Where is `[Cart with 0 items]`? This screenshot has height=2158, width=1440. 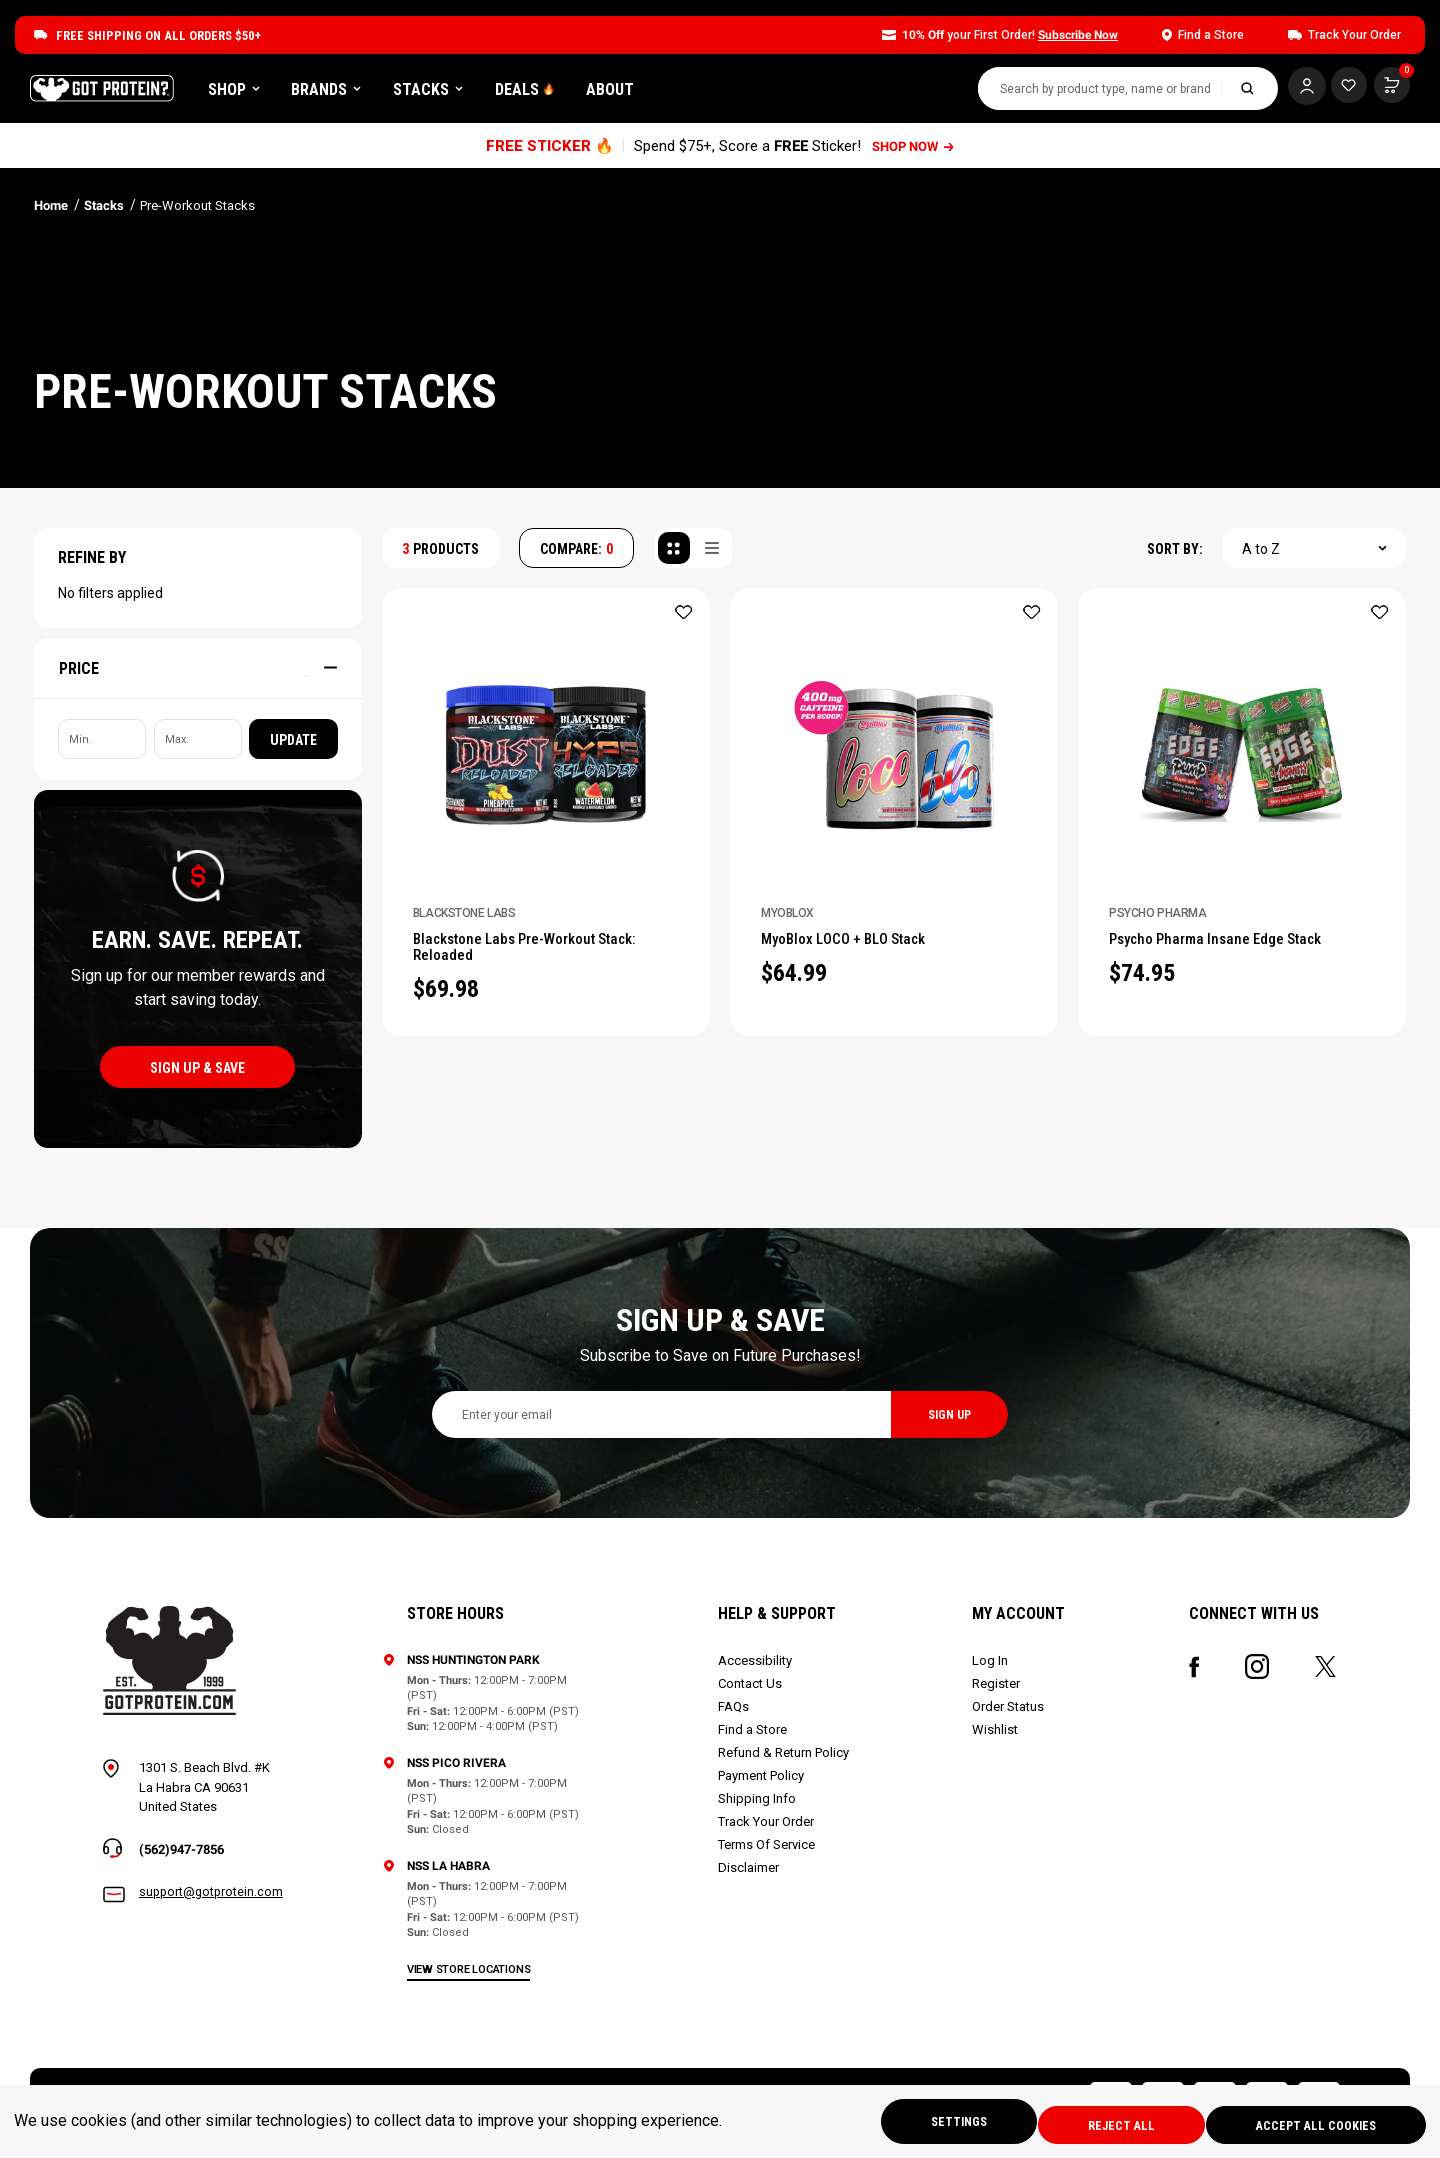
[Cart with 0 items] is located at coordinates (1343, 90).